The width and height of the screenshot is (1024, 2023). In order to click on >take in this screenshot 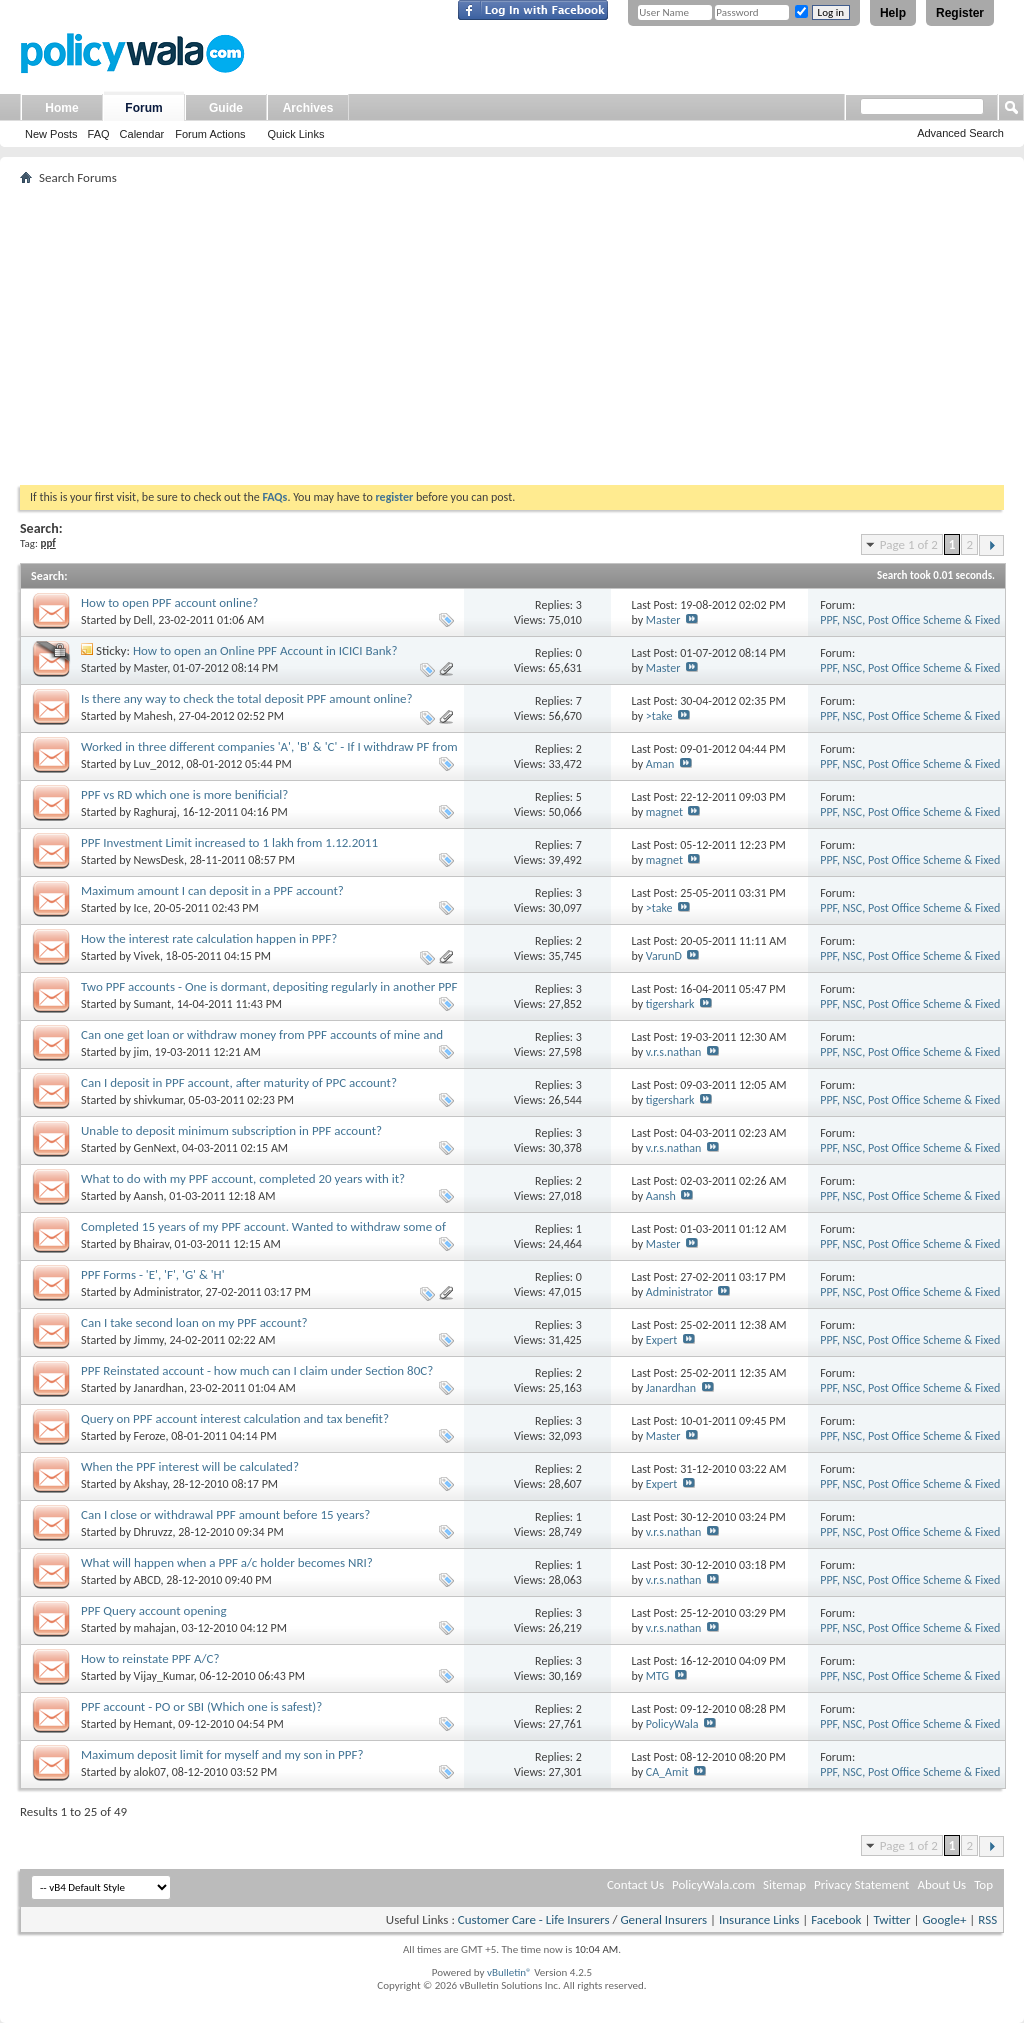, I will do `click(659, 716)`.